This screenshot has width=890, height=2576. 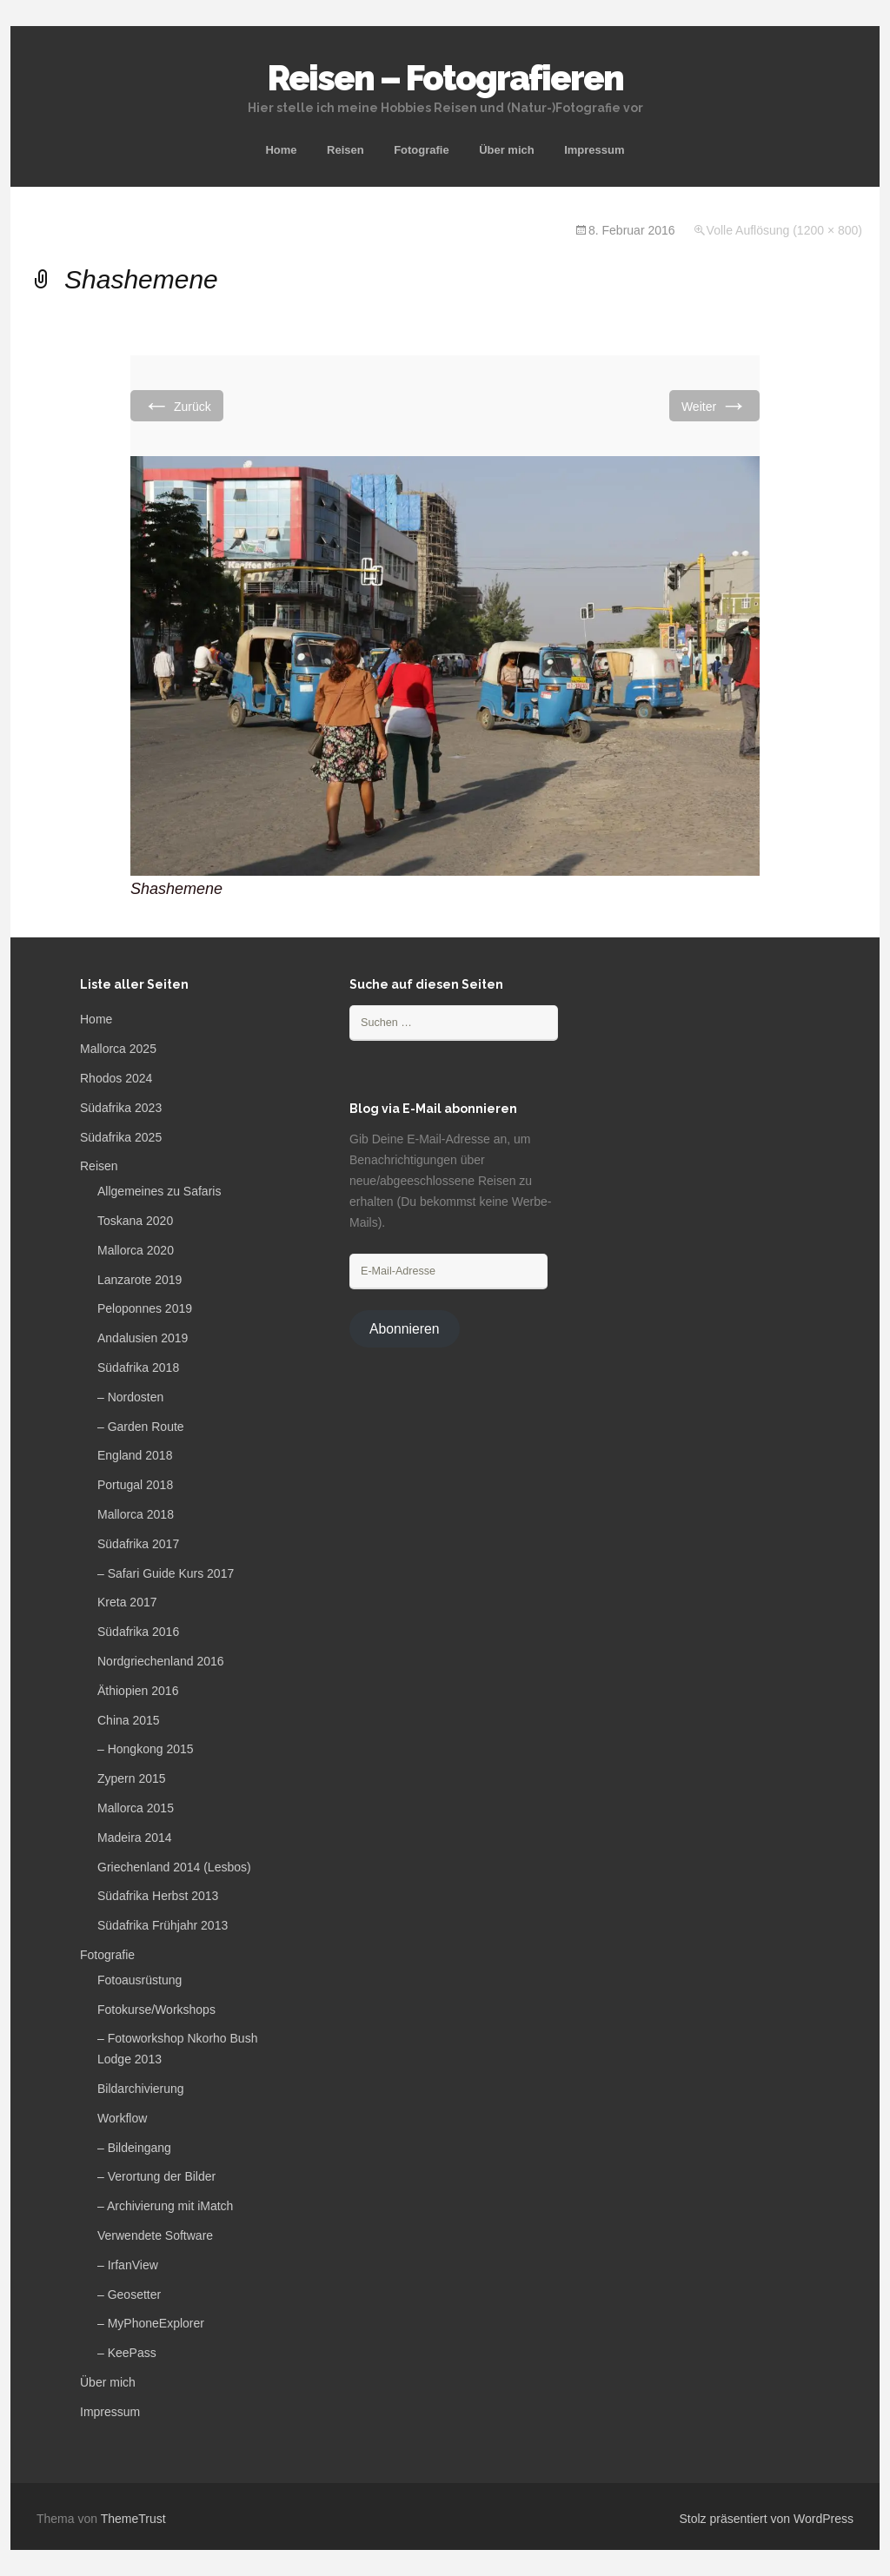 I want to click on Portugal 2018, so click(x=135, y=1485).